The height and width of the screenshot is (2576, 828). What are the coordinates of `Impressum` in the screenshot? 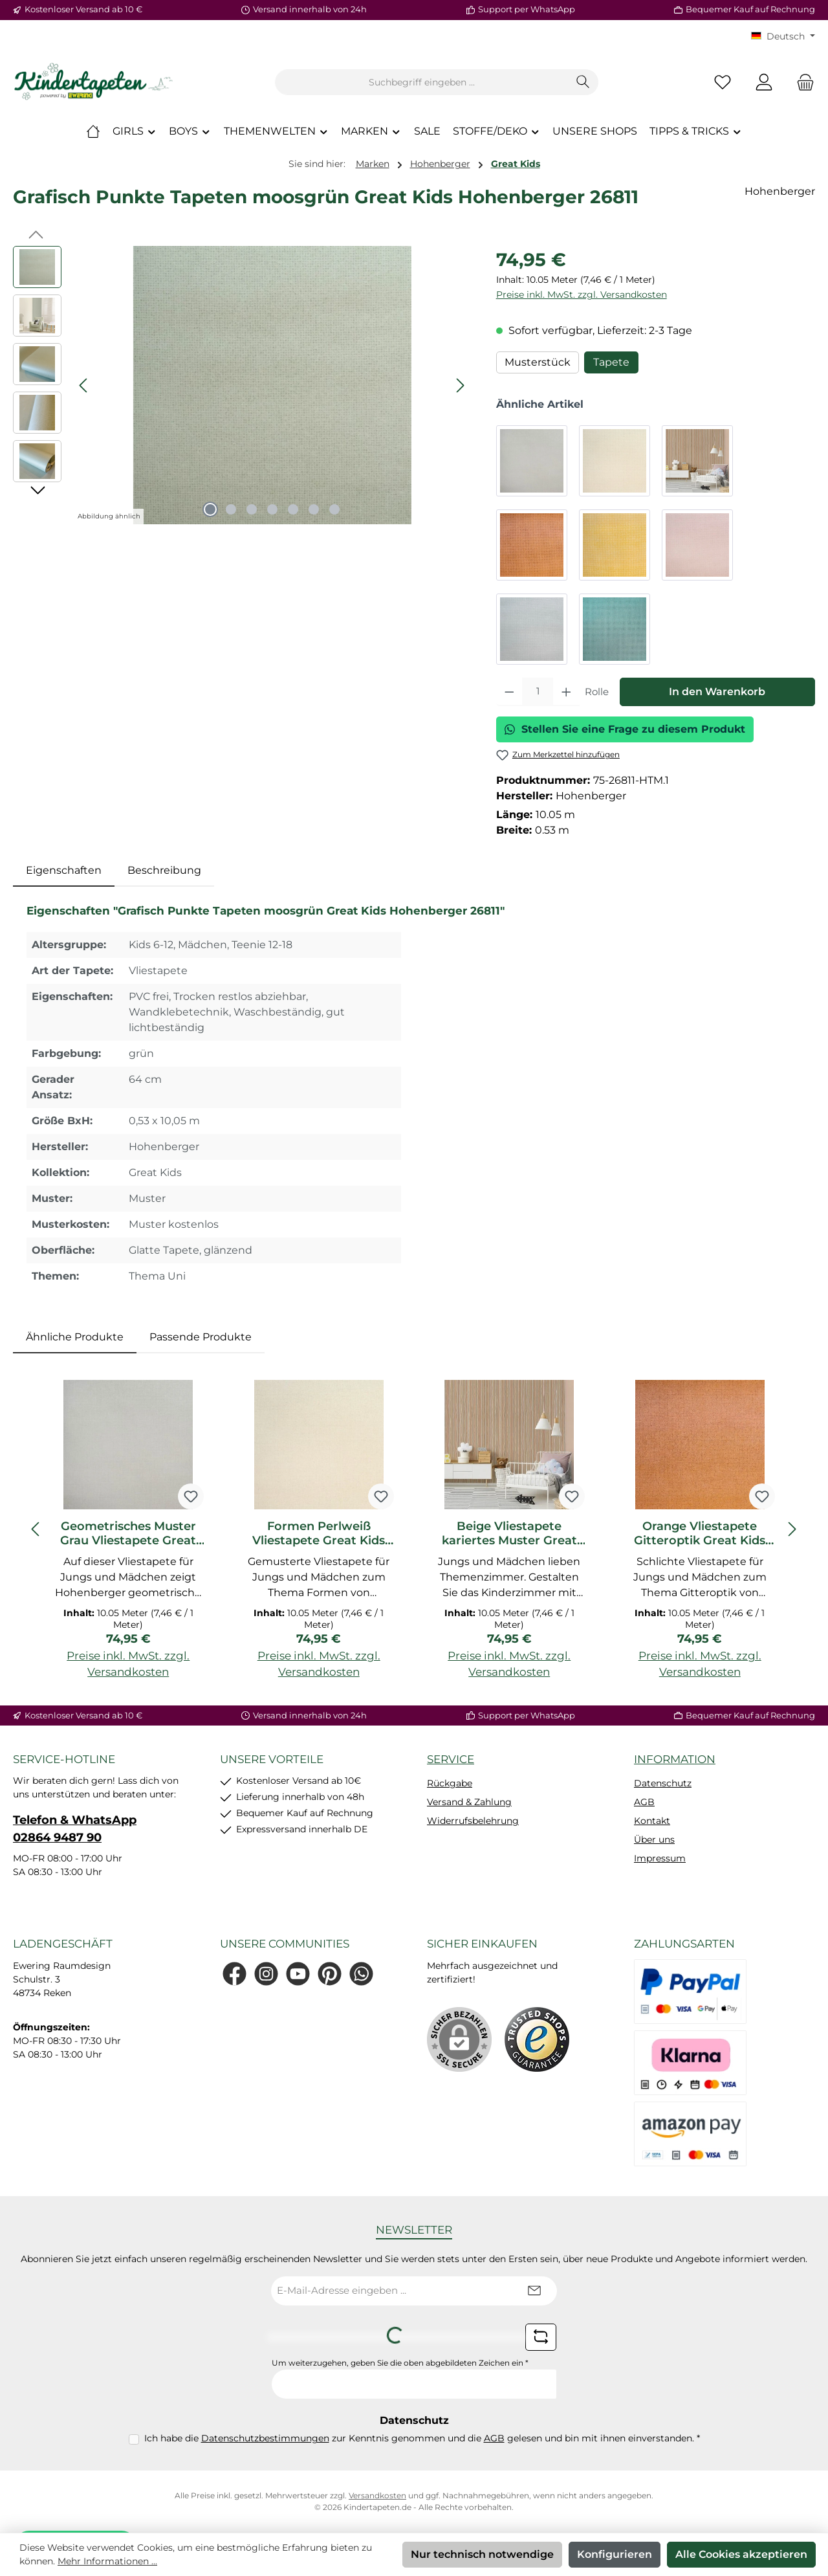 It's located at (660, 1858).